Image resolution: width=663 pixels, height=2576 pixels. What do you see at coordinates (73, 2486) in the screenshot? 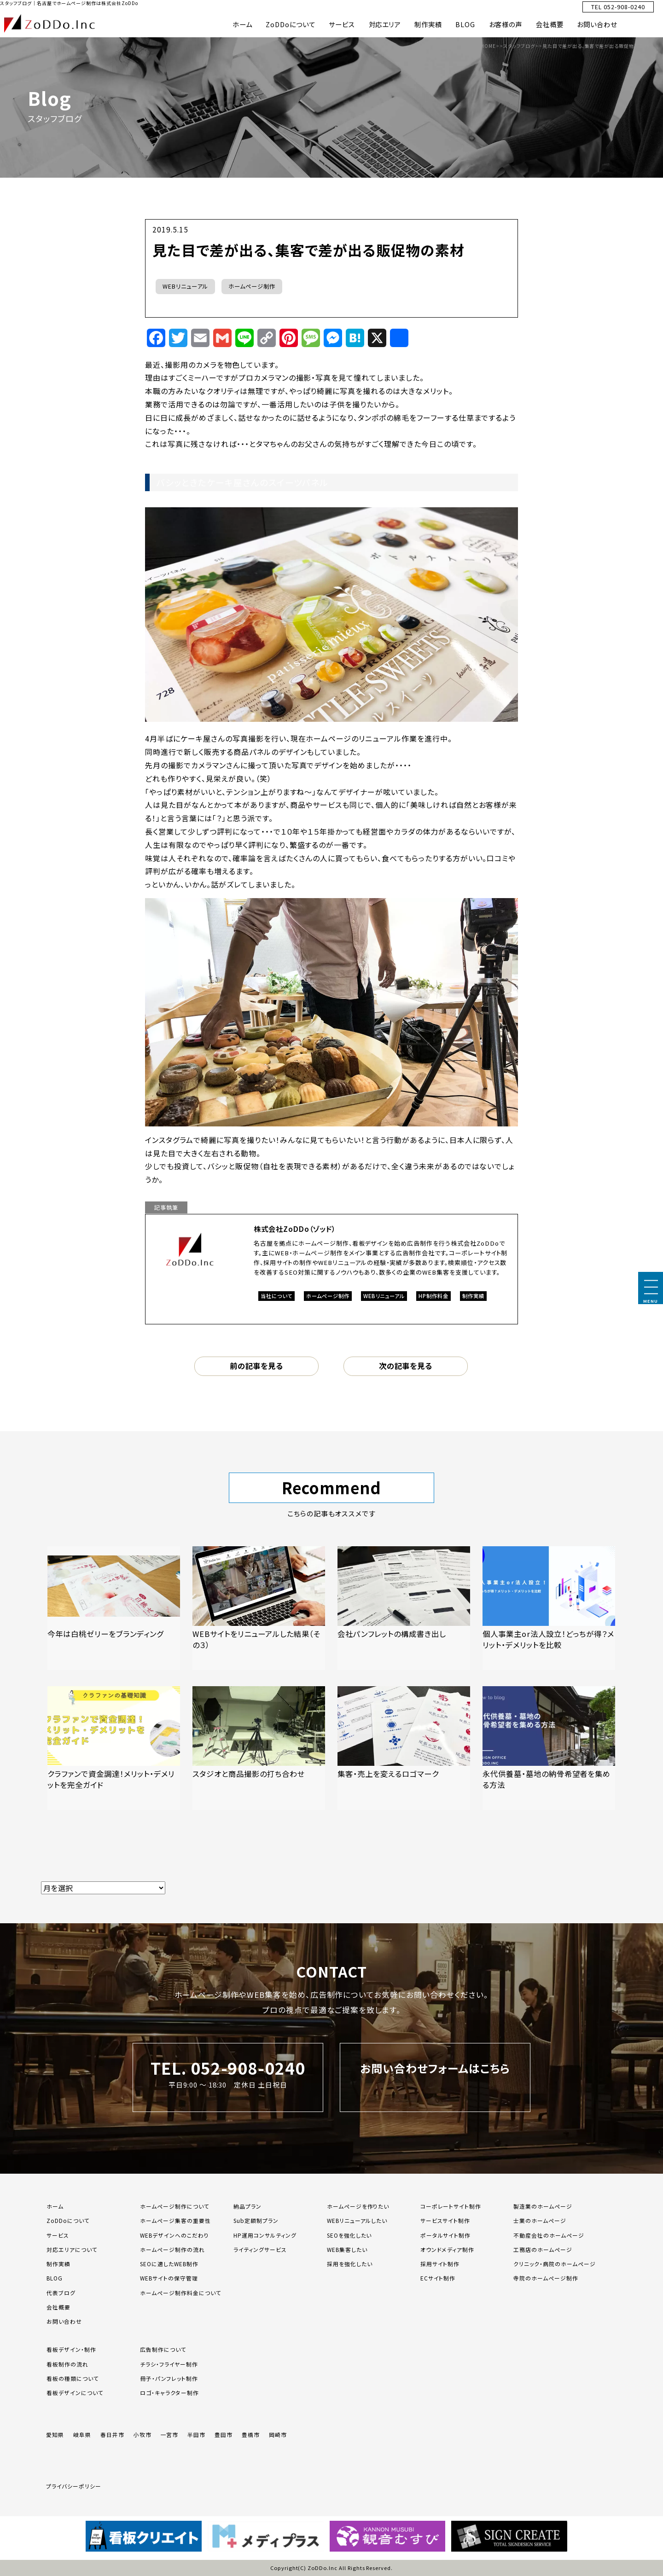
I see `プライバシーポリシー` at bounding box center [73, 2486].